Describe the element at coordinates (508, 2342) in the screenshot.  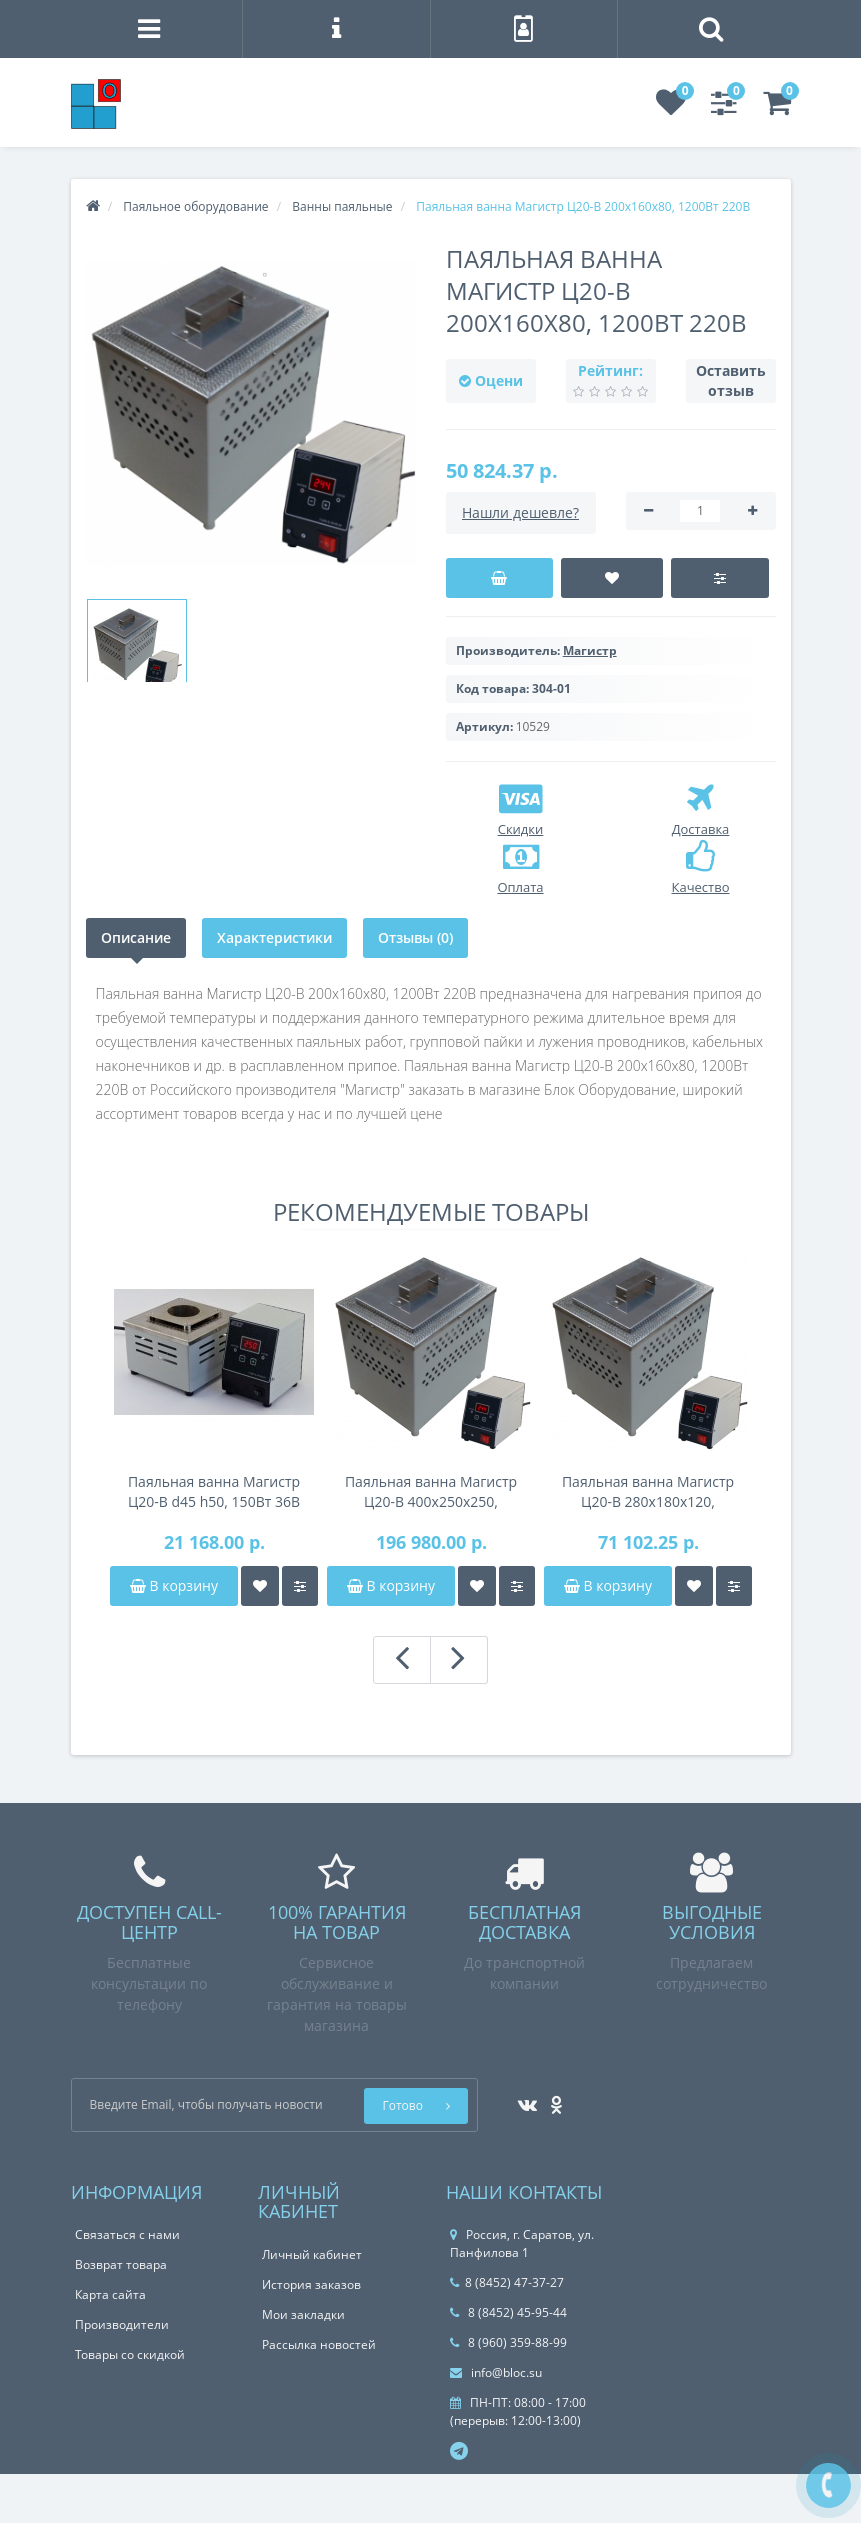
I see `8 (960) 359-88-99` at that location.